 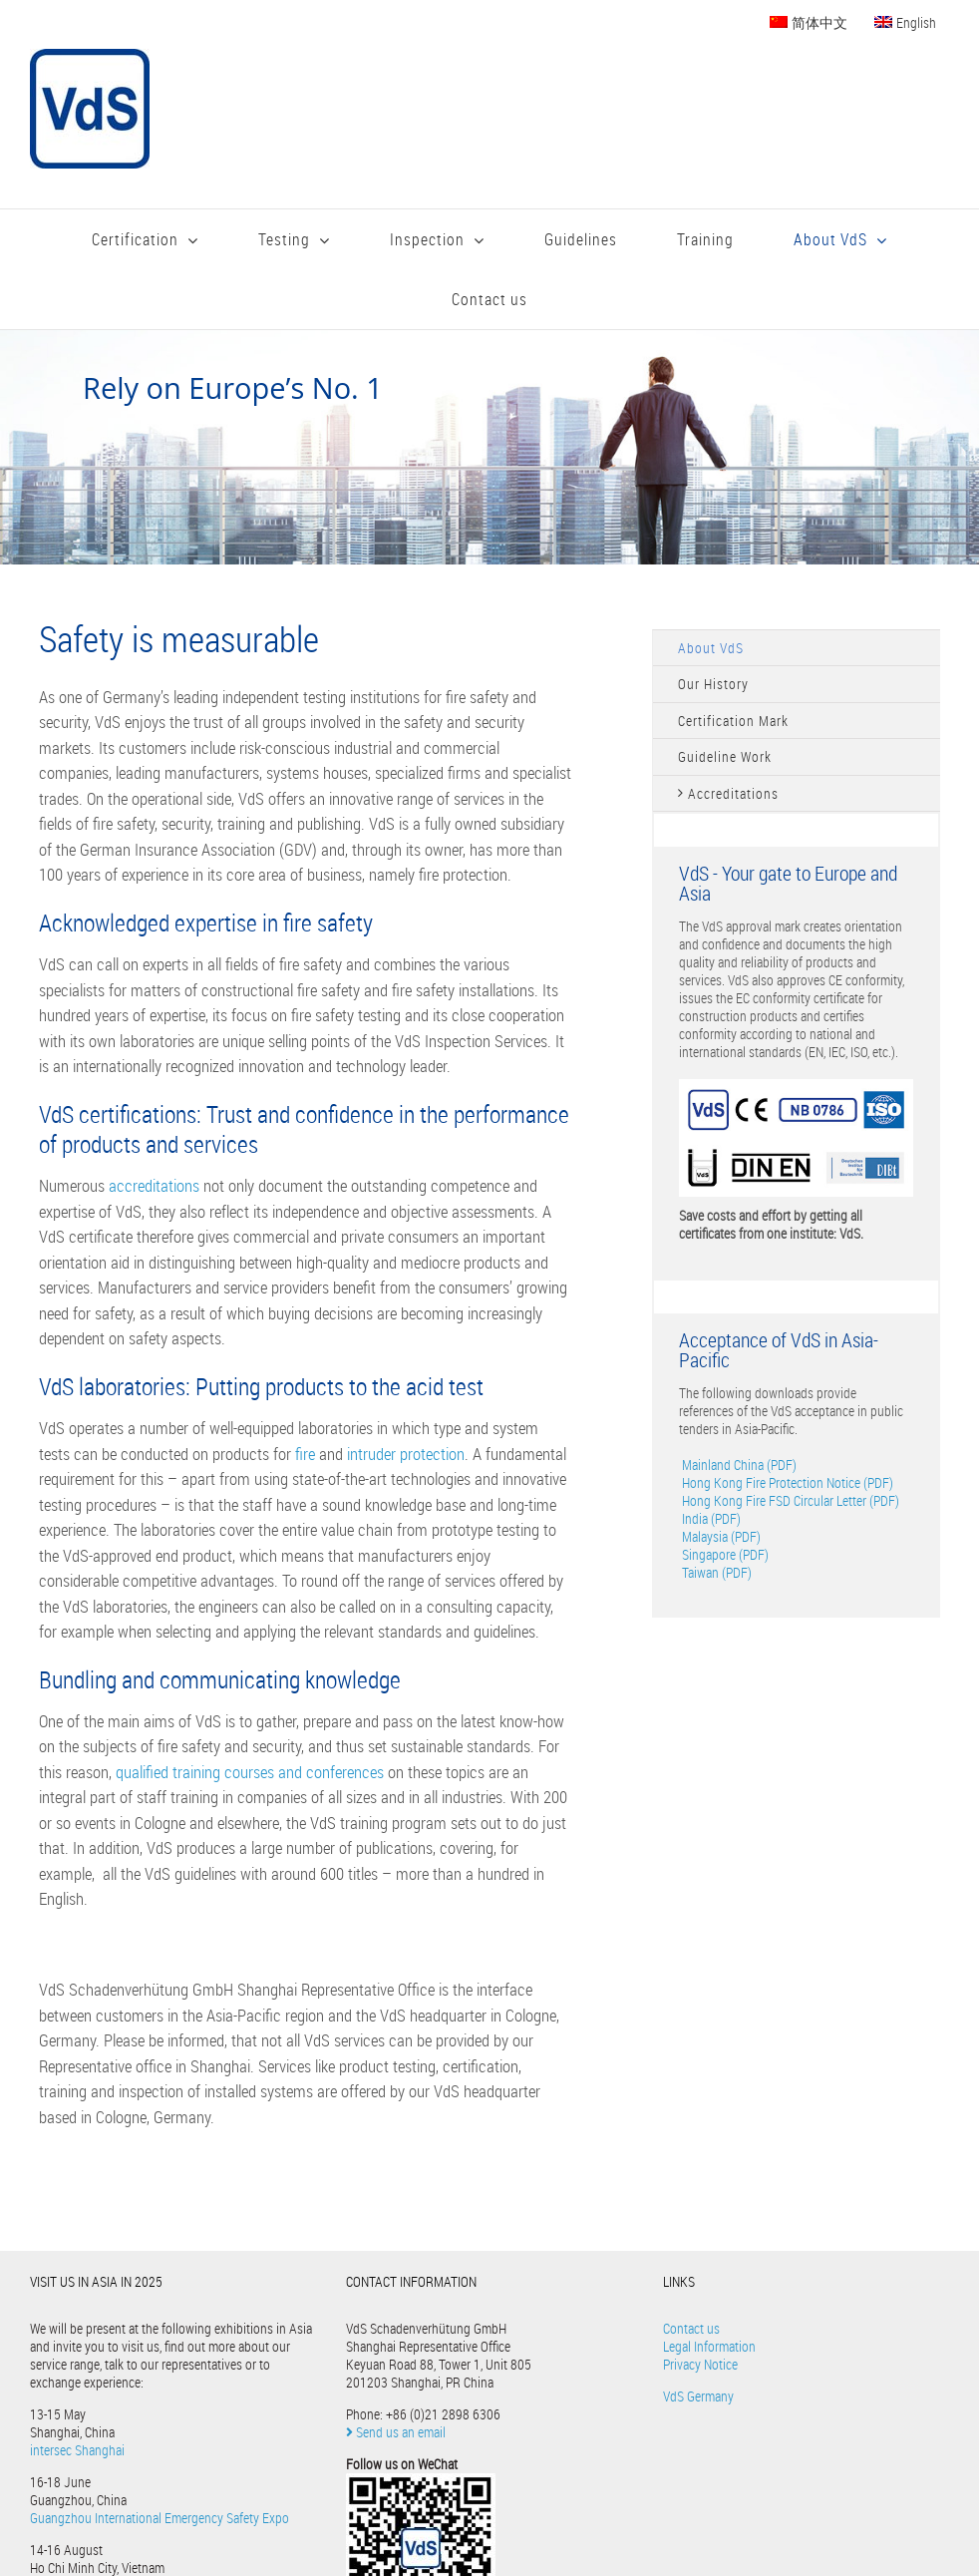 What do you see at coordinates (250, 1771) in the screenshot?
I see `qualified training courses and conferences` at bounding box center [250, 1771].